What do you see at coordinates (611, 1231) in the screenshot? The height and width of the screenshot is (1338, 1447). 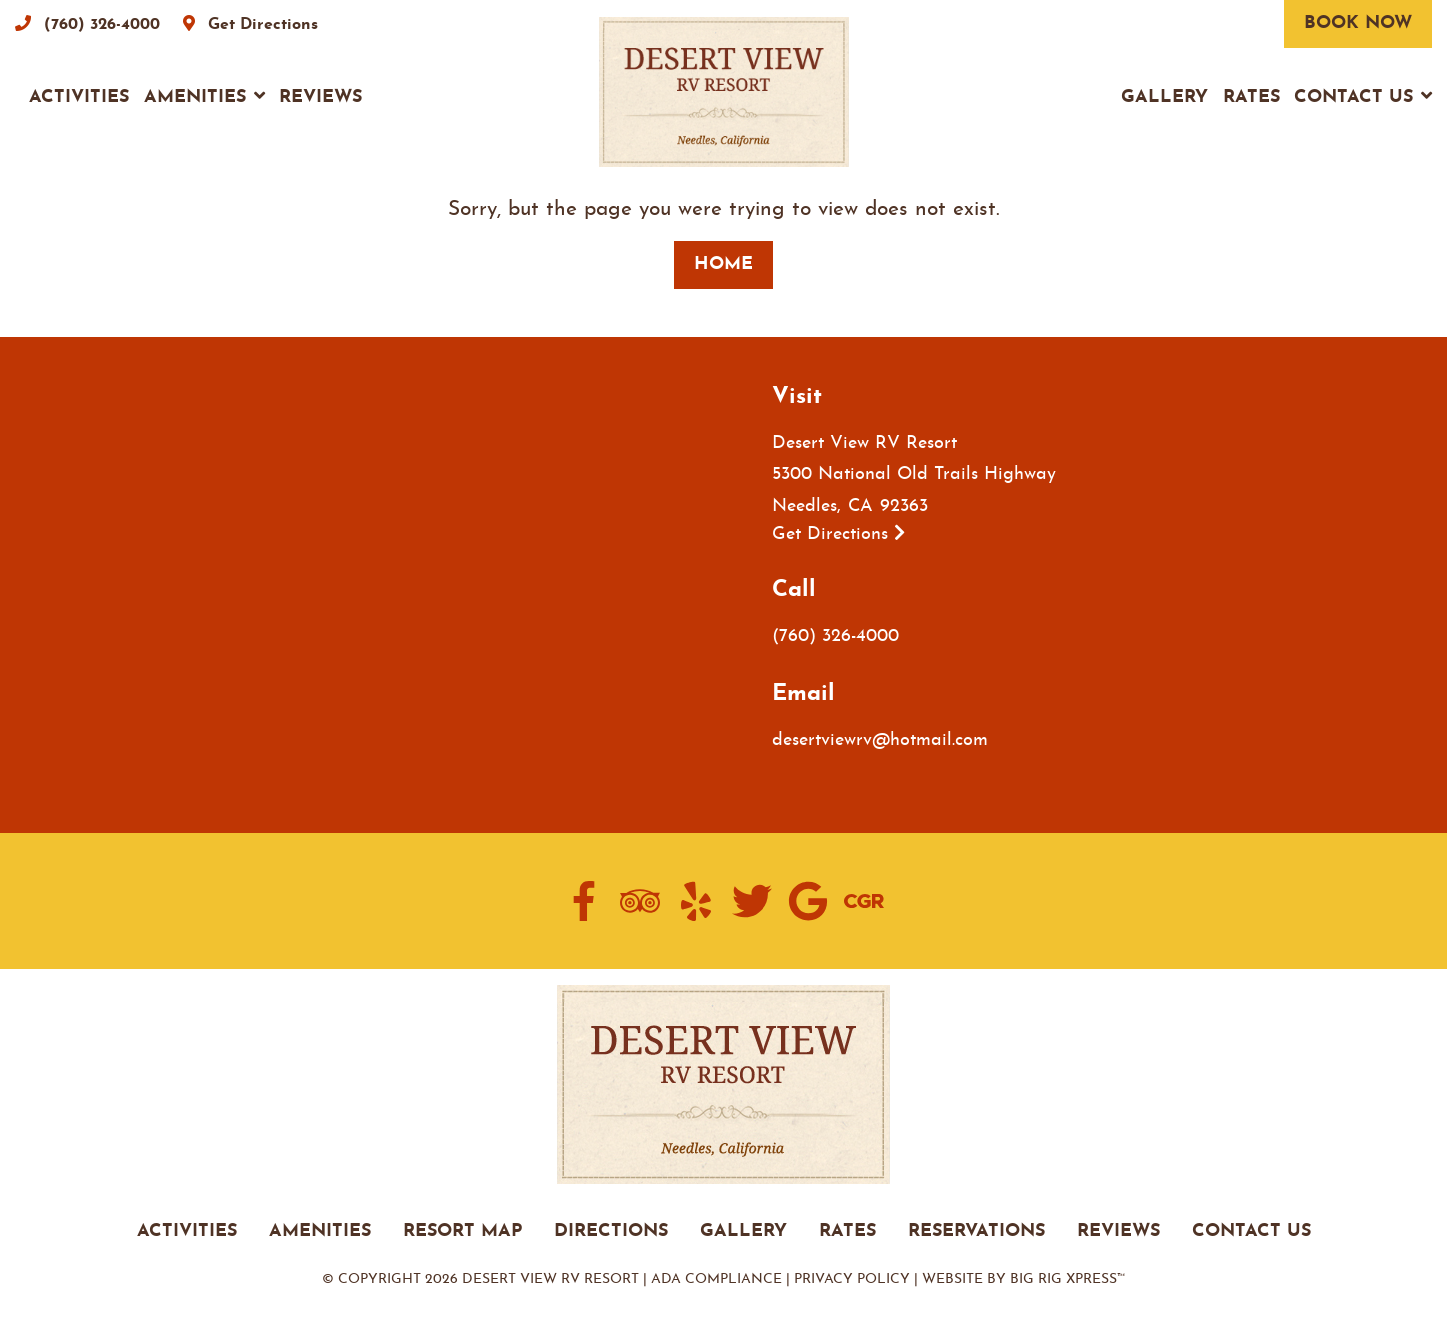 I see `DIRECTIONS` at bounding box center [611, 1231].